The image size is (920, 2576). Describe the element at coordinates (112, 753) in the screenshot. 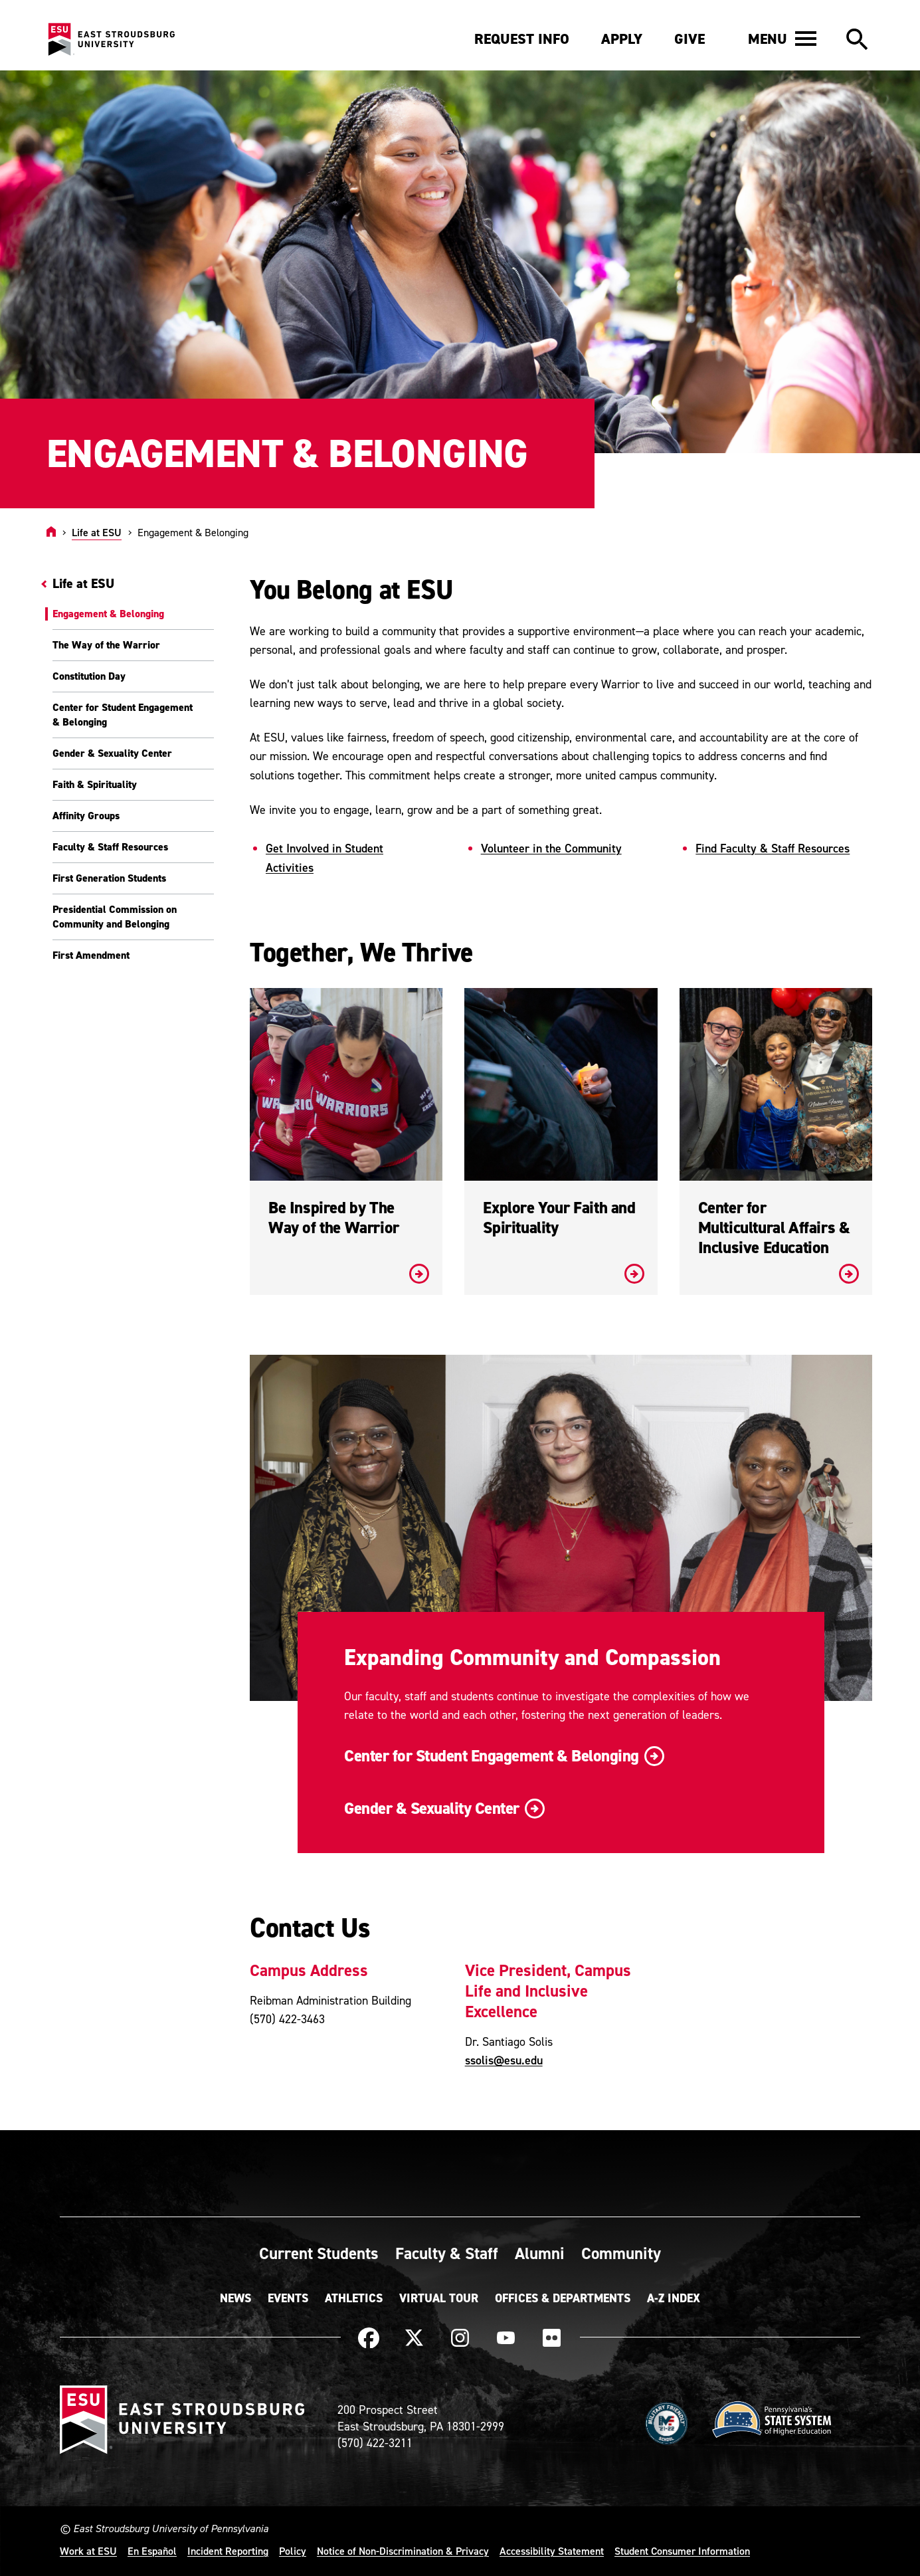

I see `Gender & Sexuality Center` at that location.